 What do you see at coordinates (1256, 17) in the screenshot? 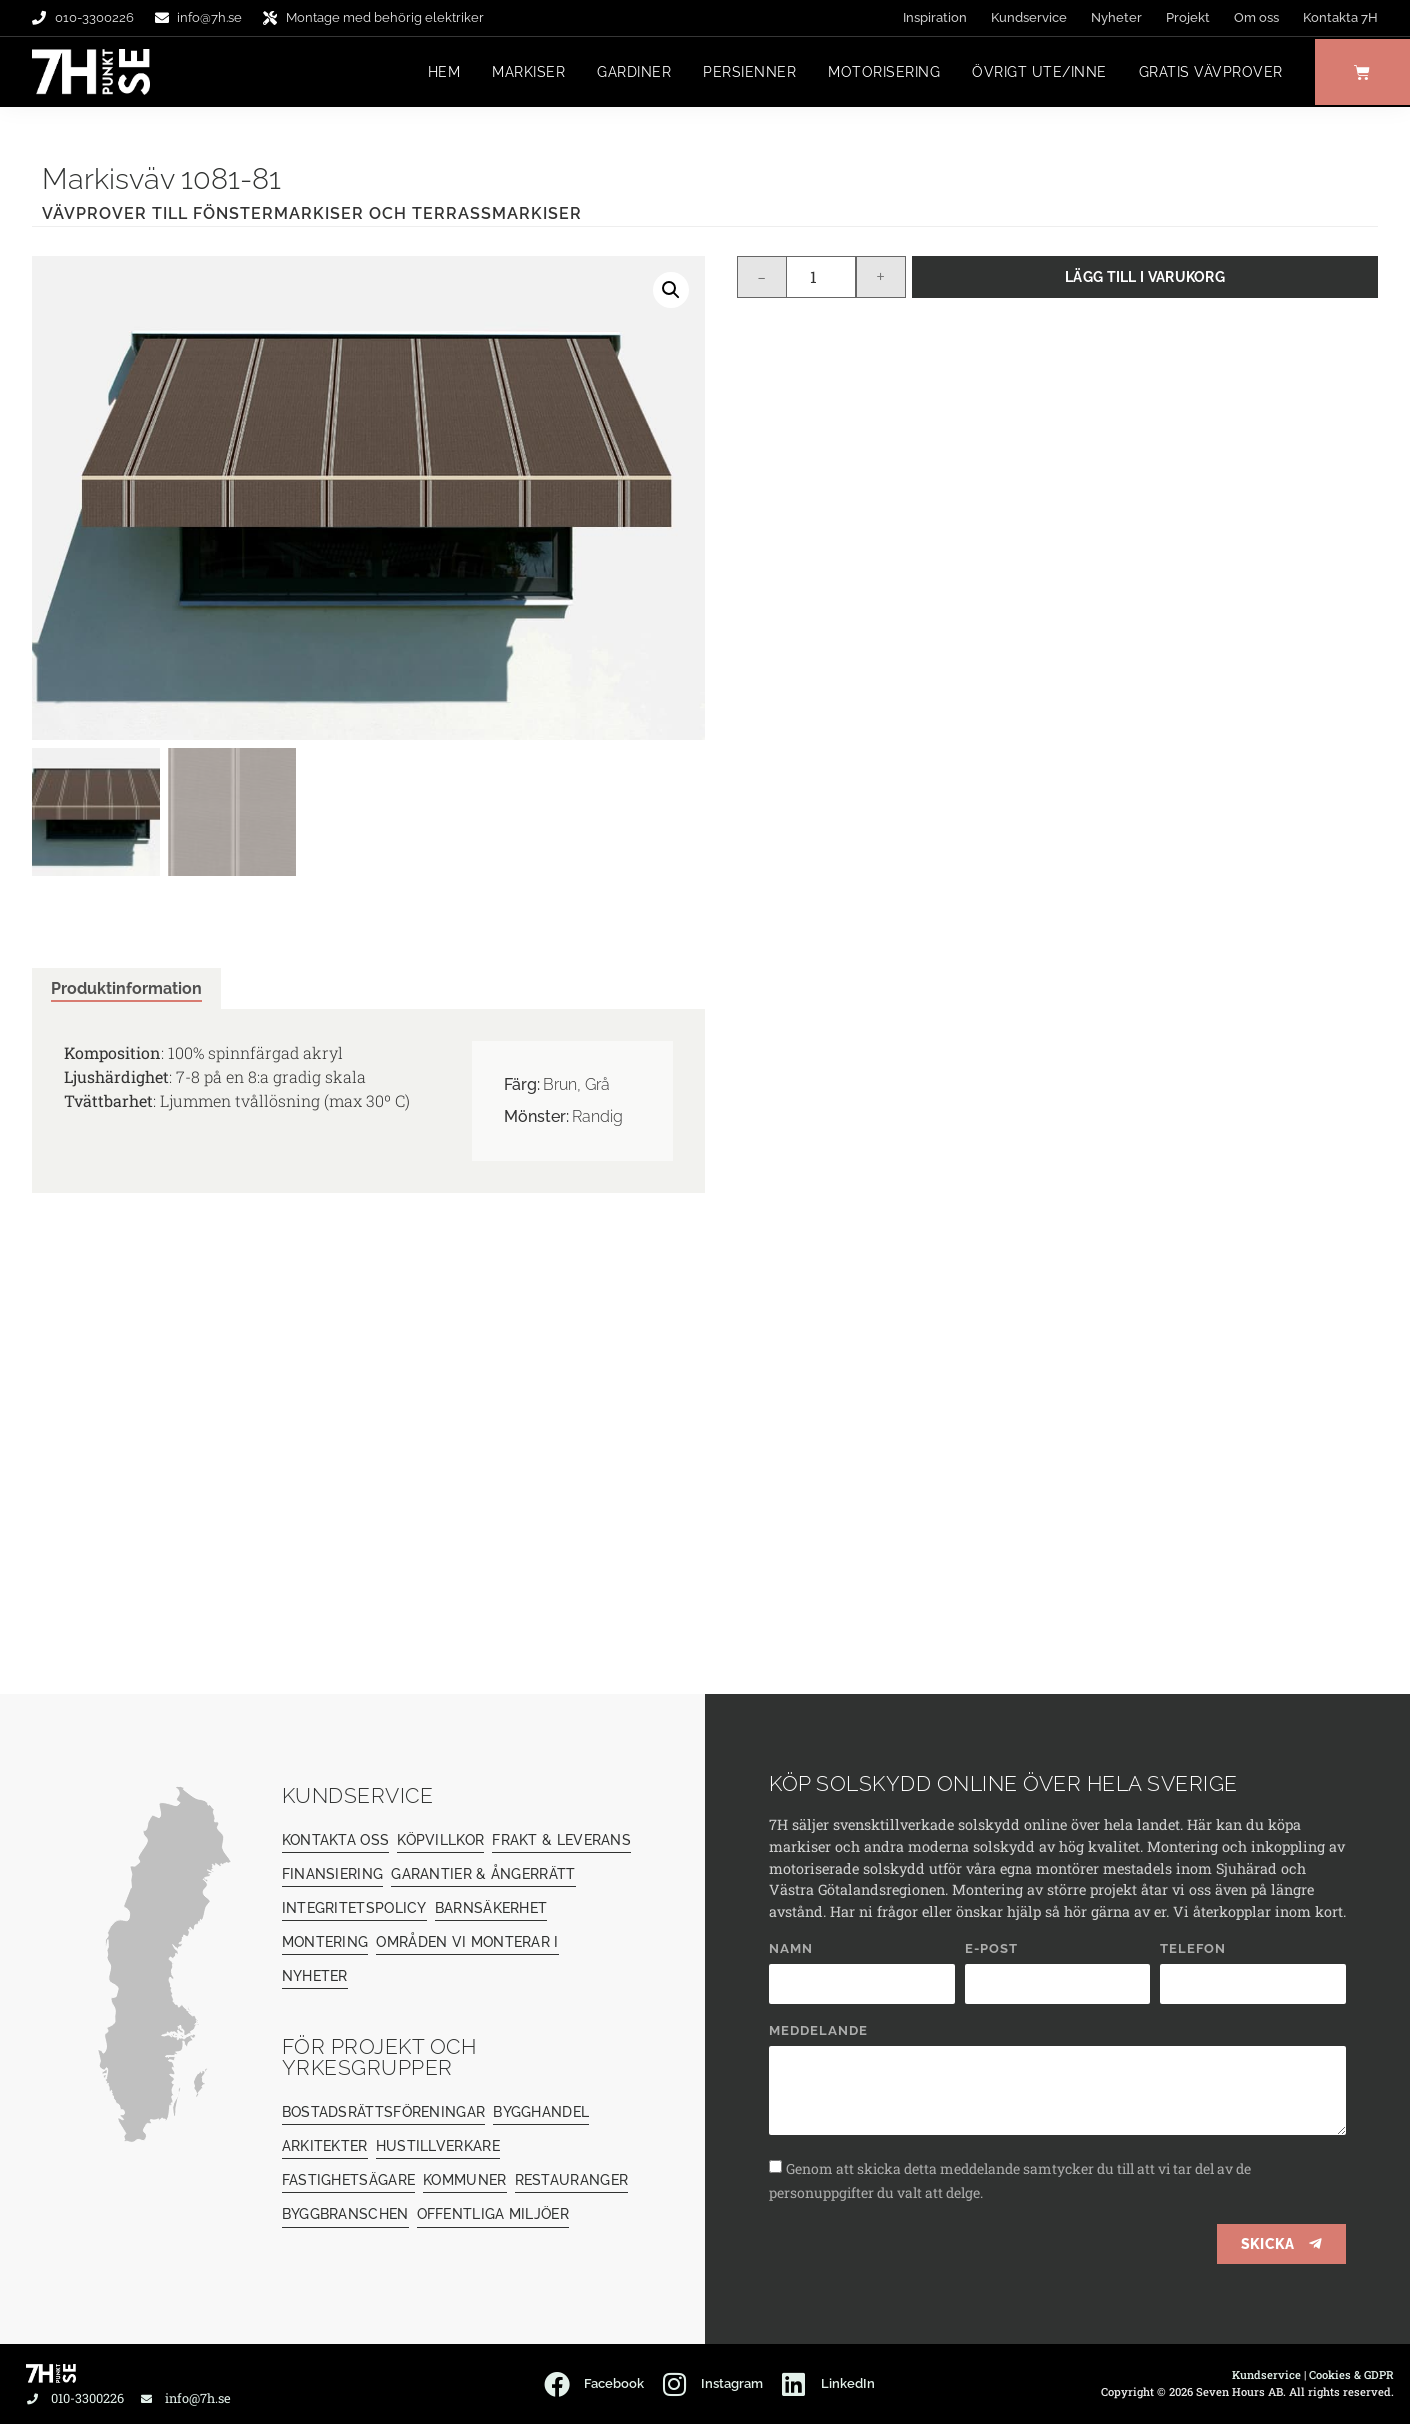
I see `Om oss` at bounding box center [1256, 17].